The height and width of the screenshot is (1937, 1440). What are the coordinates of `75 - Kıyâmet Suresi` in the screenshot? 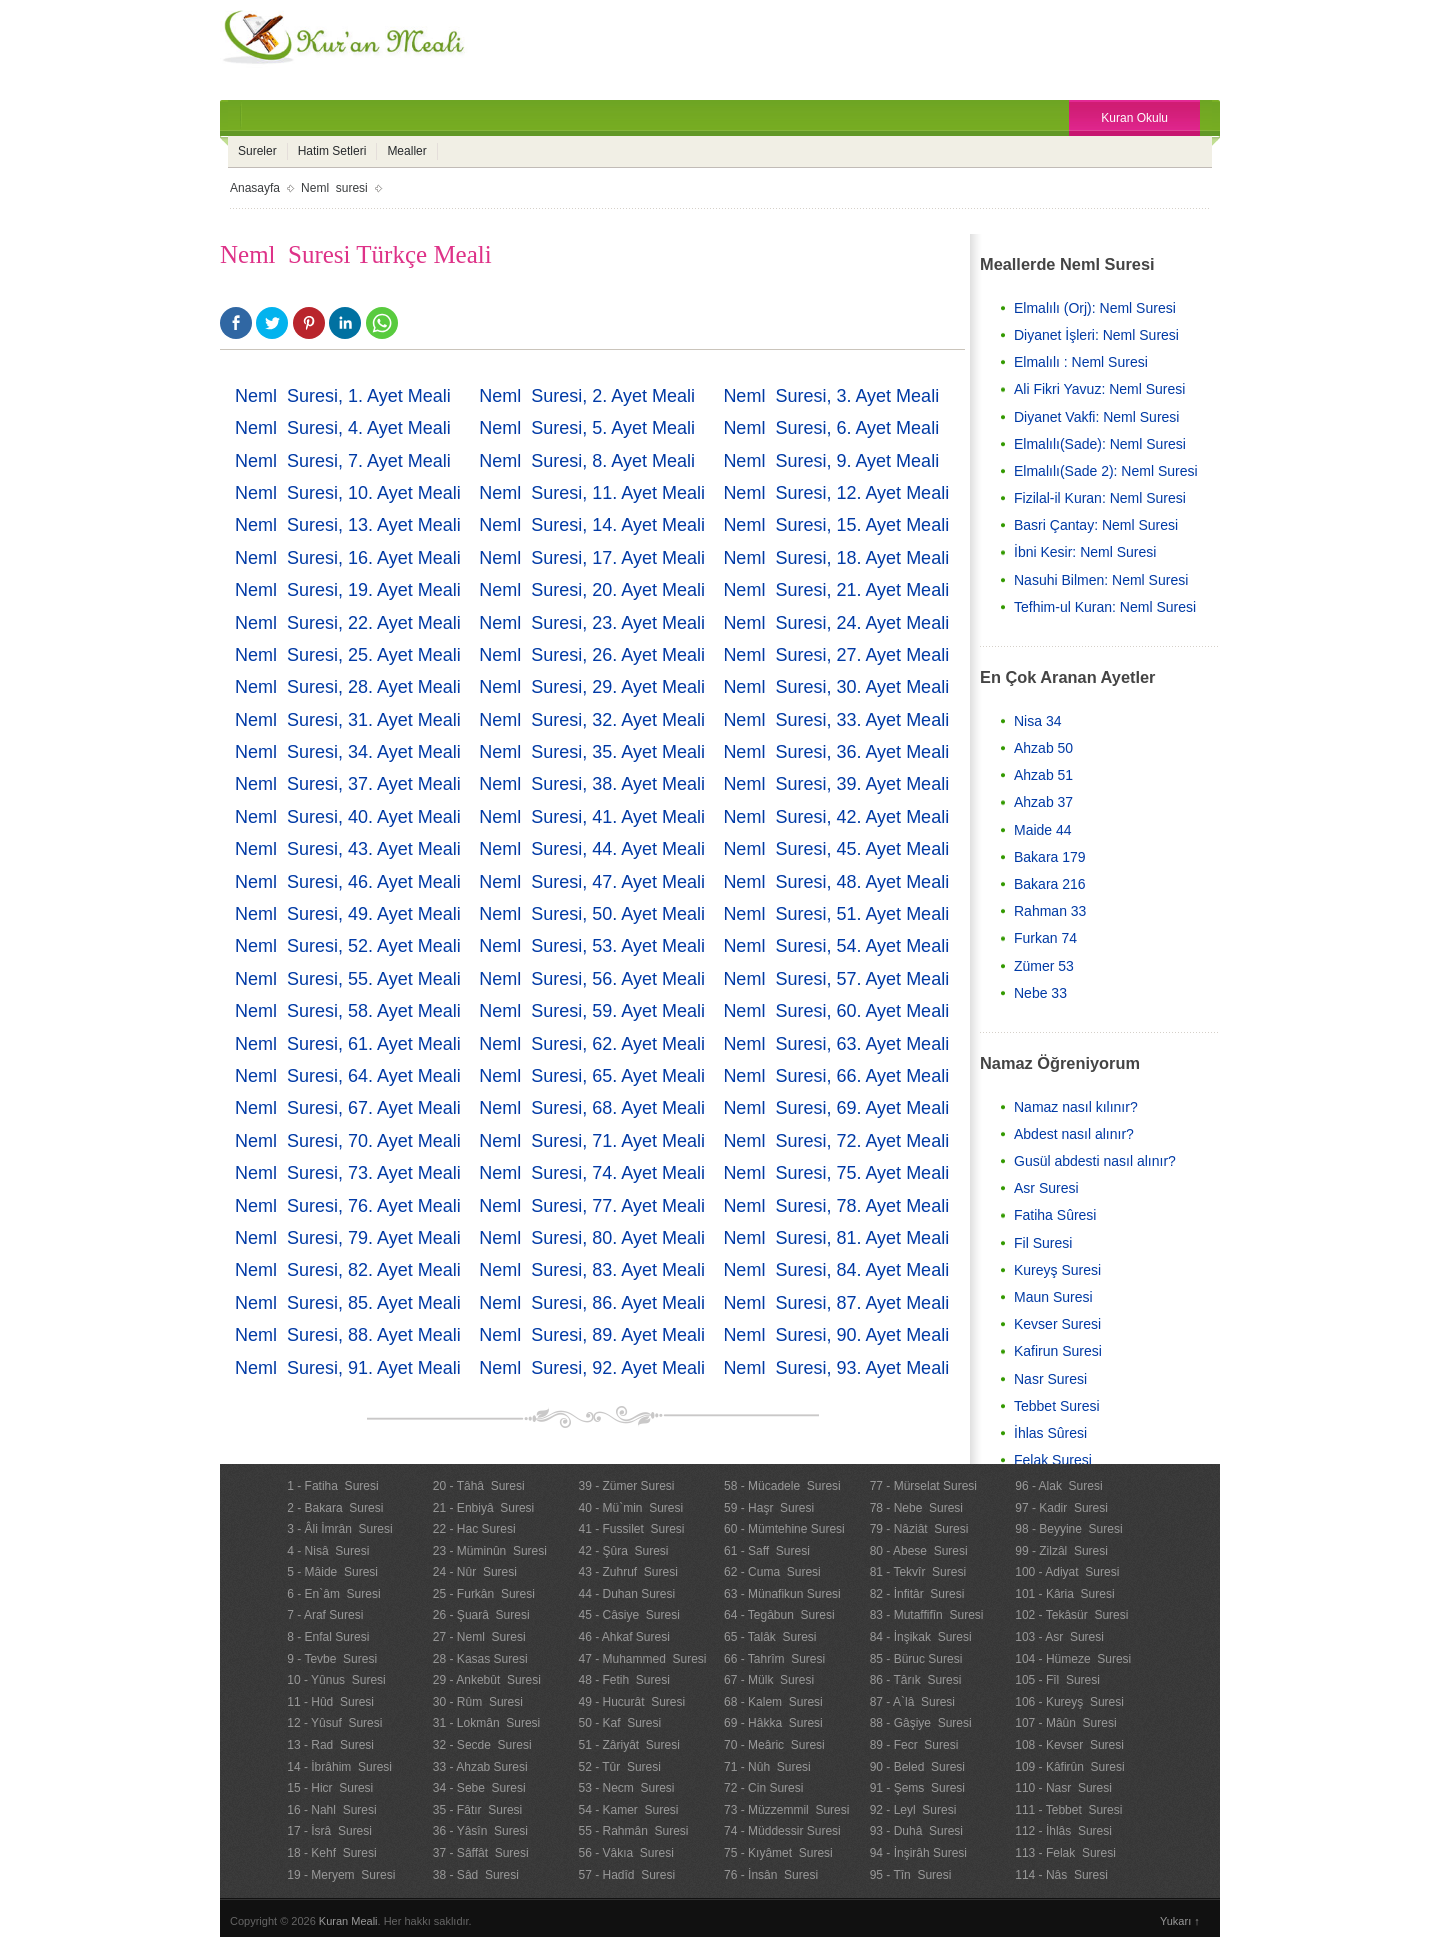 It's located at (778, 1853).